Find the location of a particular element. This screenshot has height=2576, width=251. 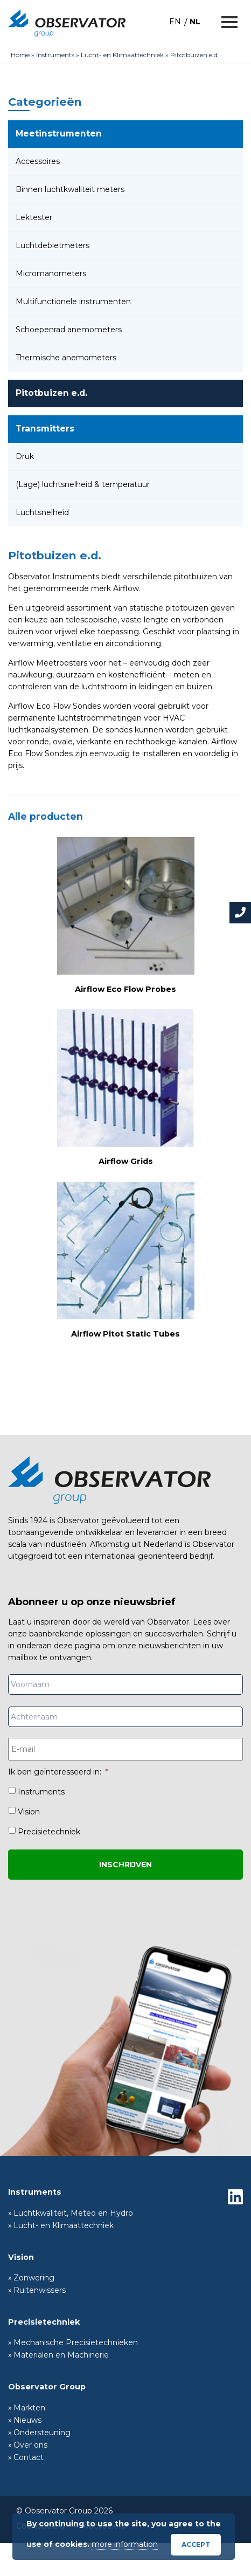

Multifunctionele instrumenten is located at coordinates (73, 301).